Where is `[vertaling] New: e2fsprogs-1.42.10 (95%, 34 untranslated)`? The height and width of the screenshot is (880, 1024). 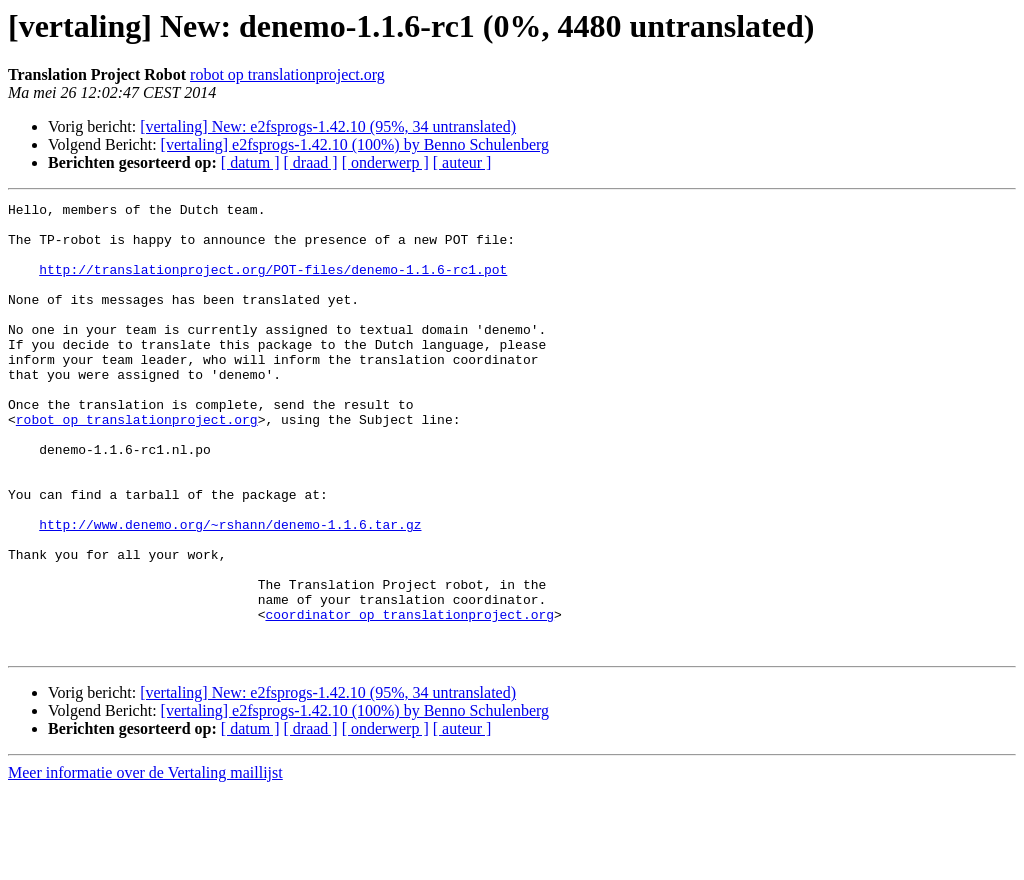 [vertaling] New: e2fsprogs-1.42.10 (95%, 34 untranslated) is located at coordinates (328, 126).